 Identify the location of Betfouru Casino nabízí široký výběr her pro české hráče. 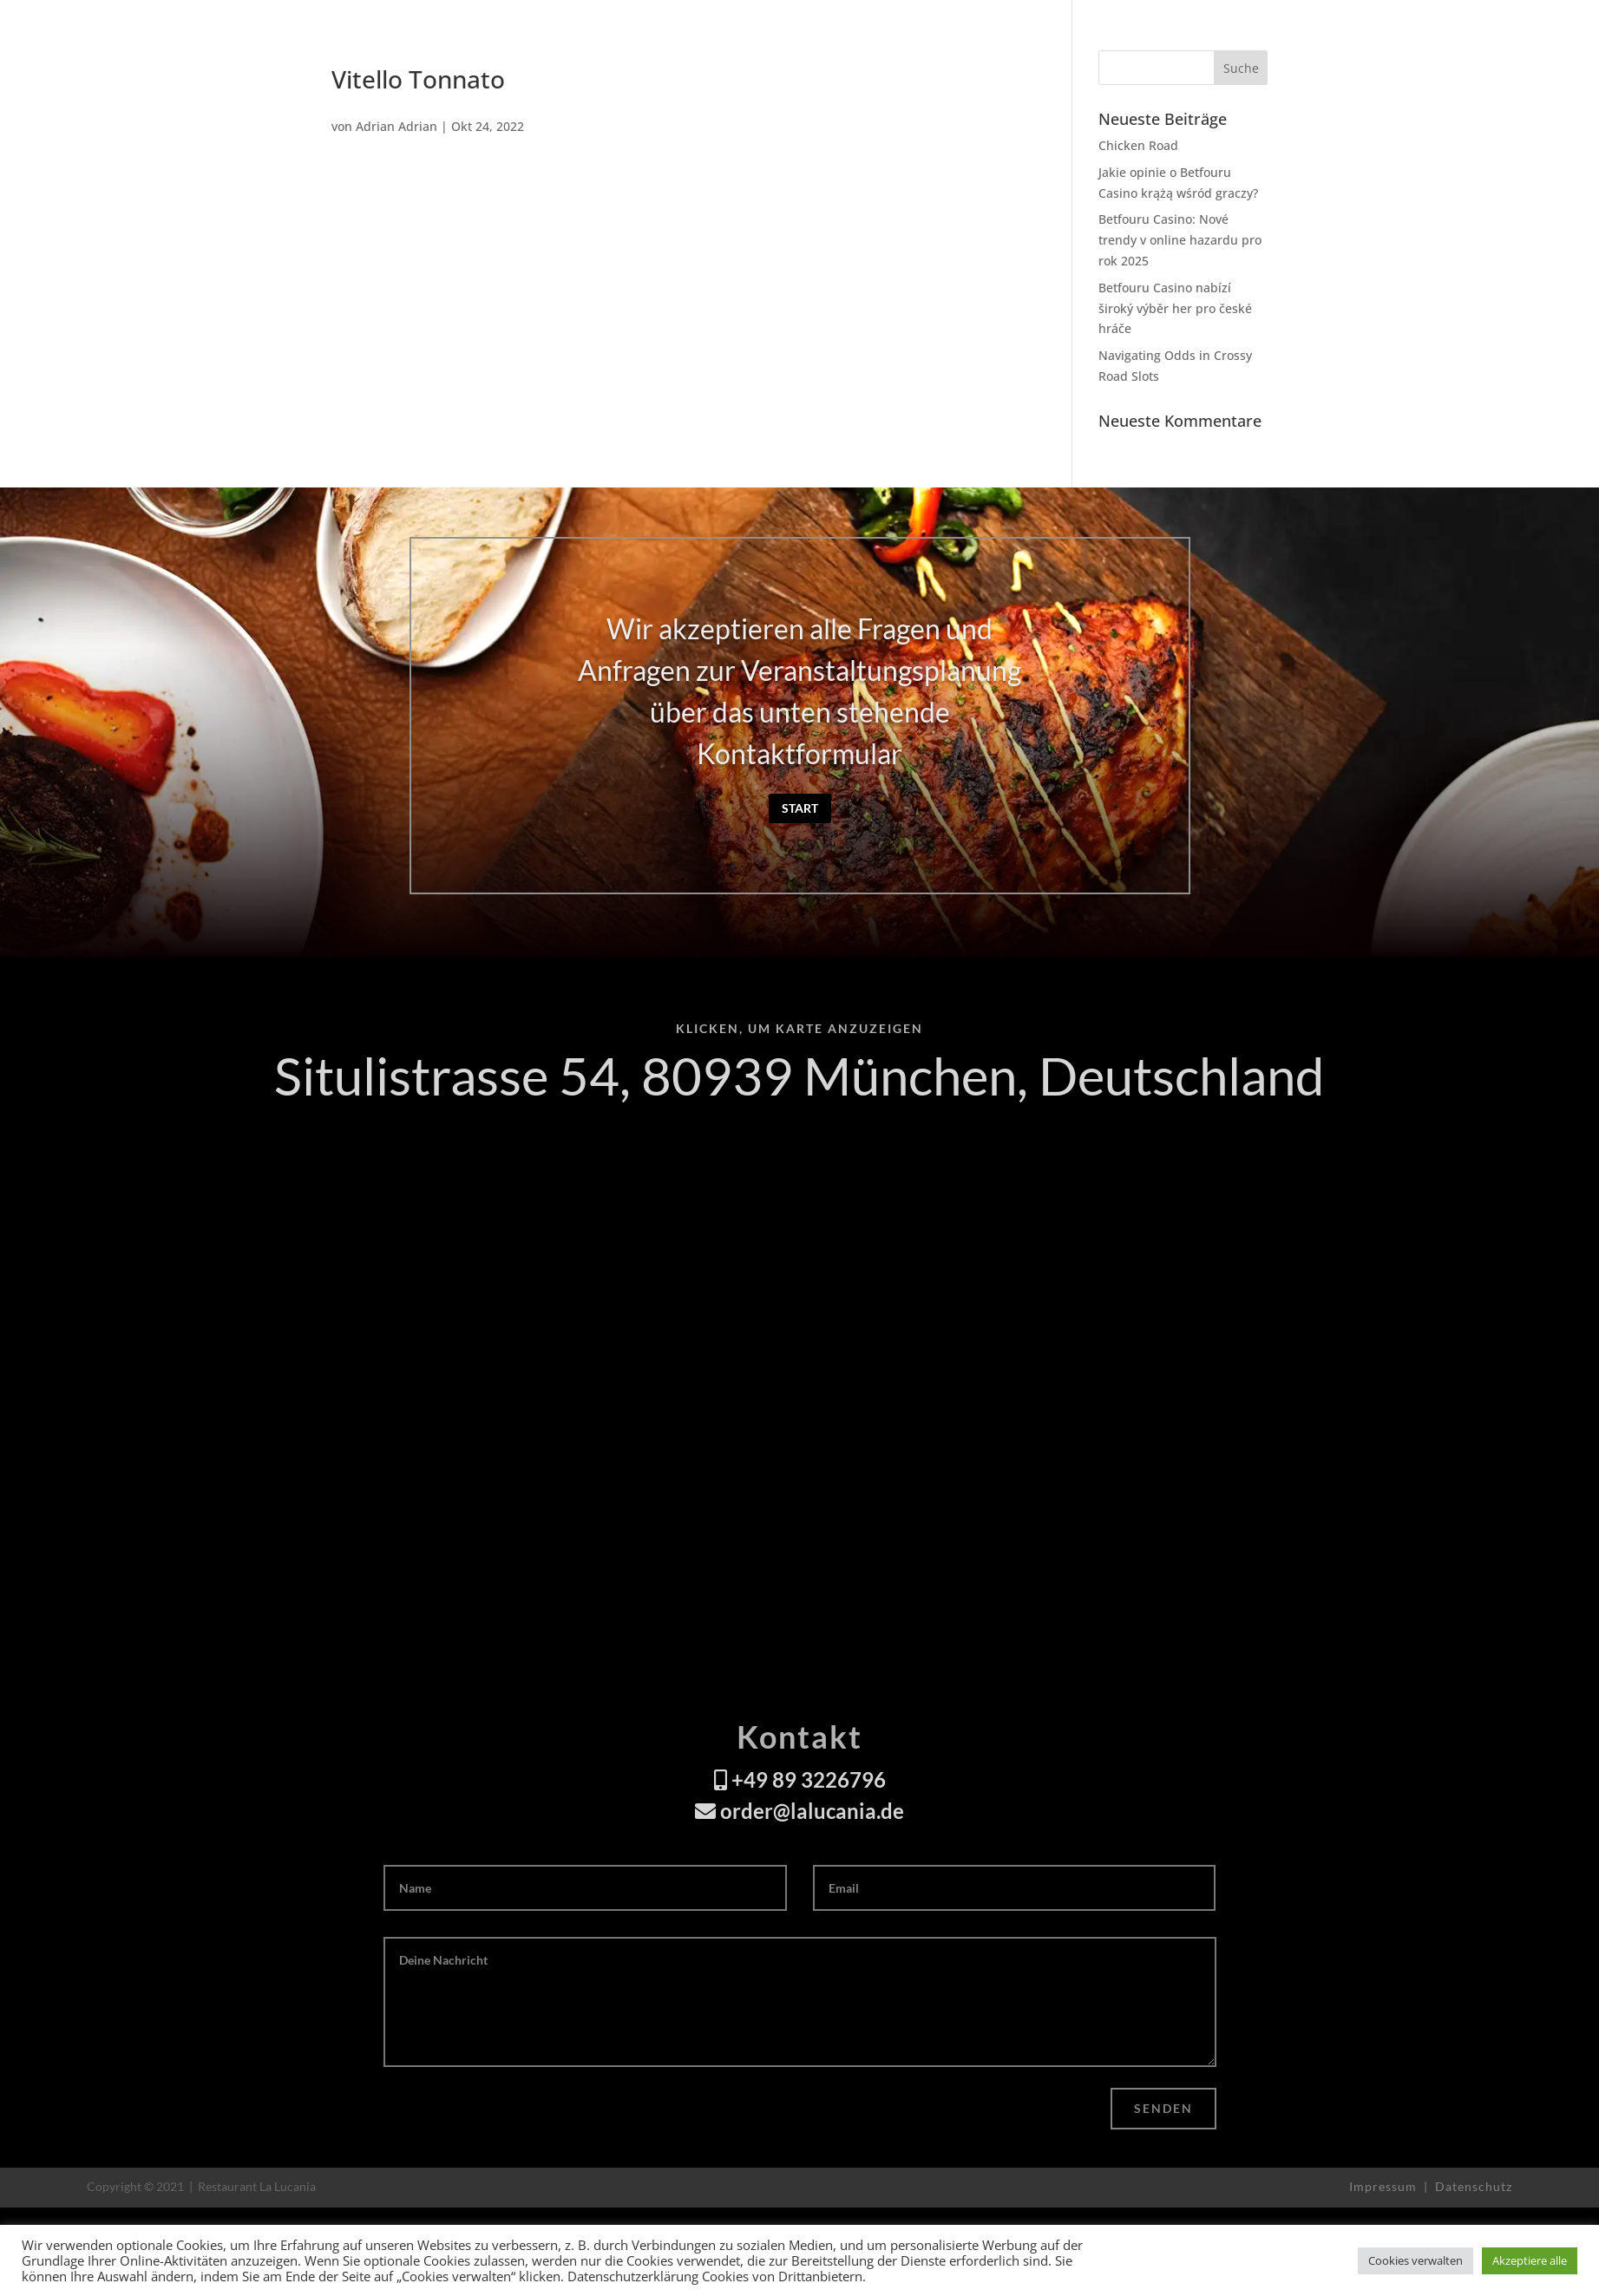
(1175, 308).